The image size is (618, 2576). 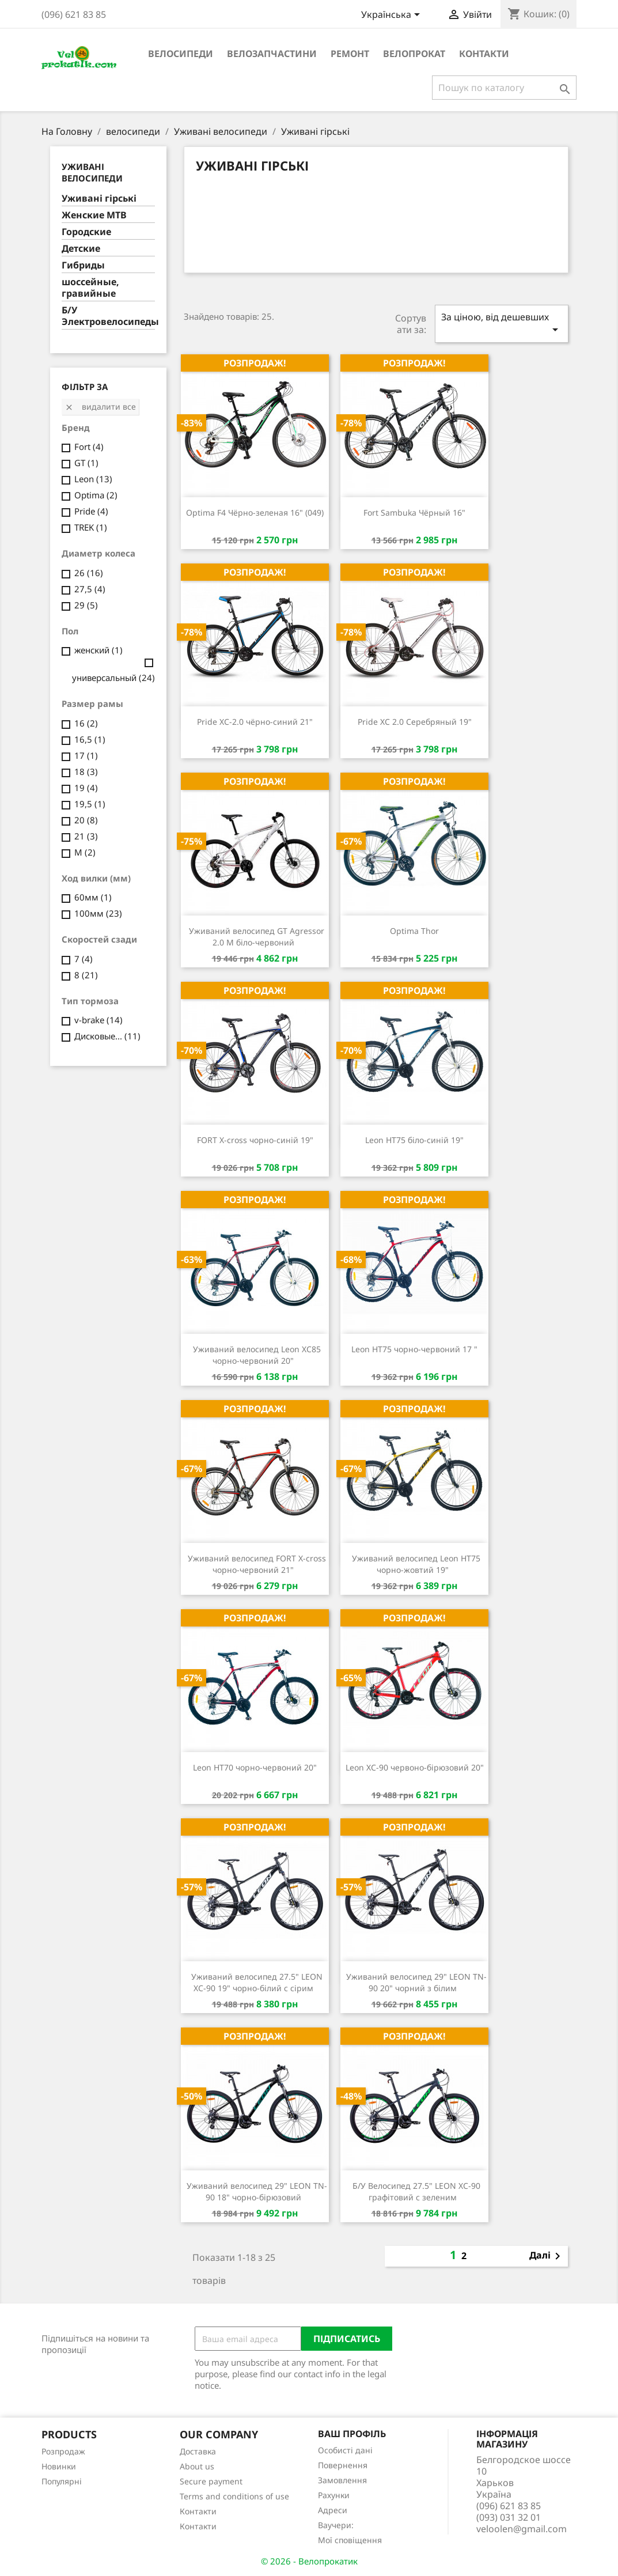 What do you see at coordinates (89, 804) in the screenshot?
I see `19,5` at bounding box center [89, 804].